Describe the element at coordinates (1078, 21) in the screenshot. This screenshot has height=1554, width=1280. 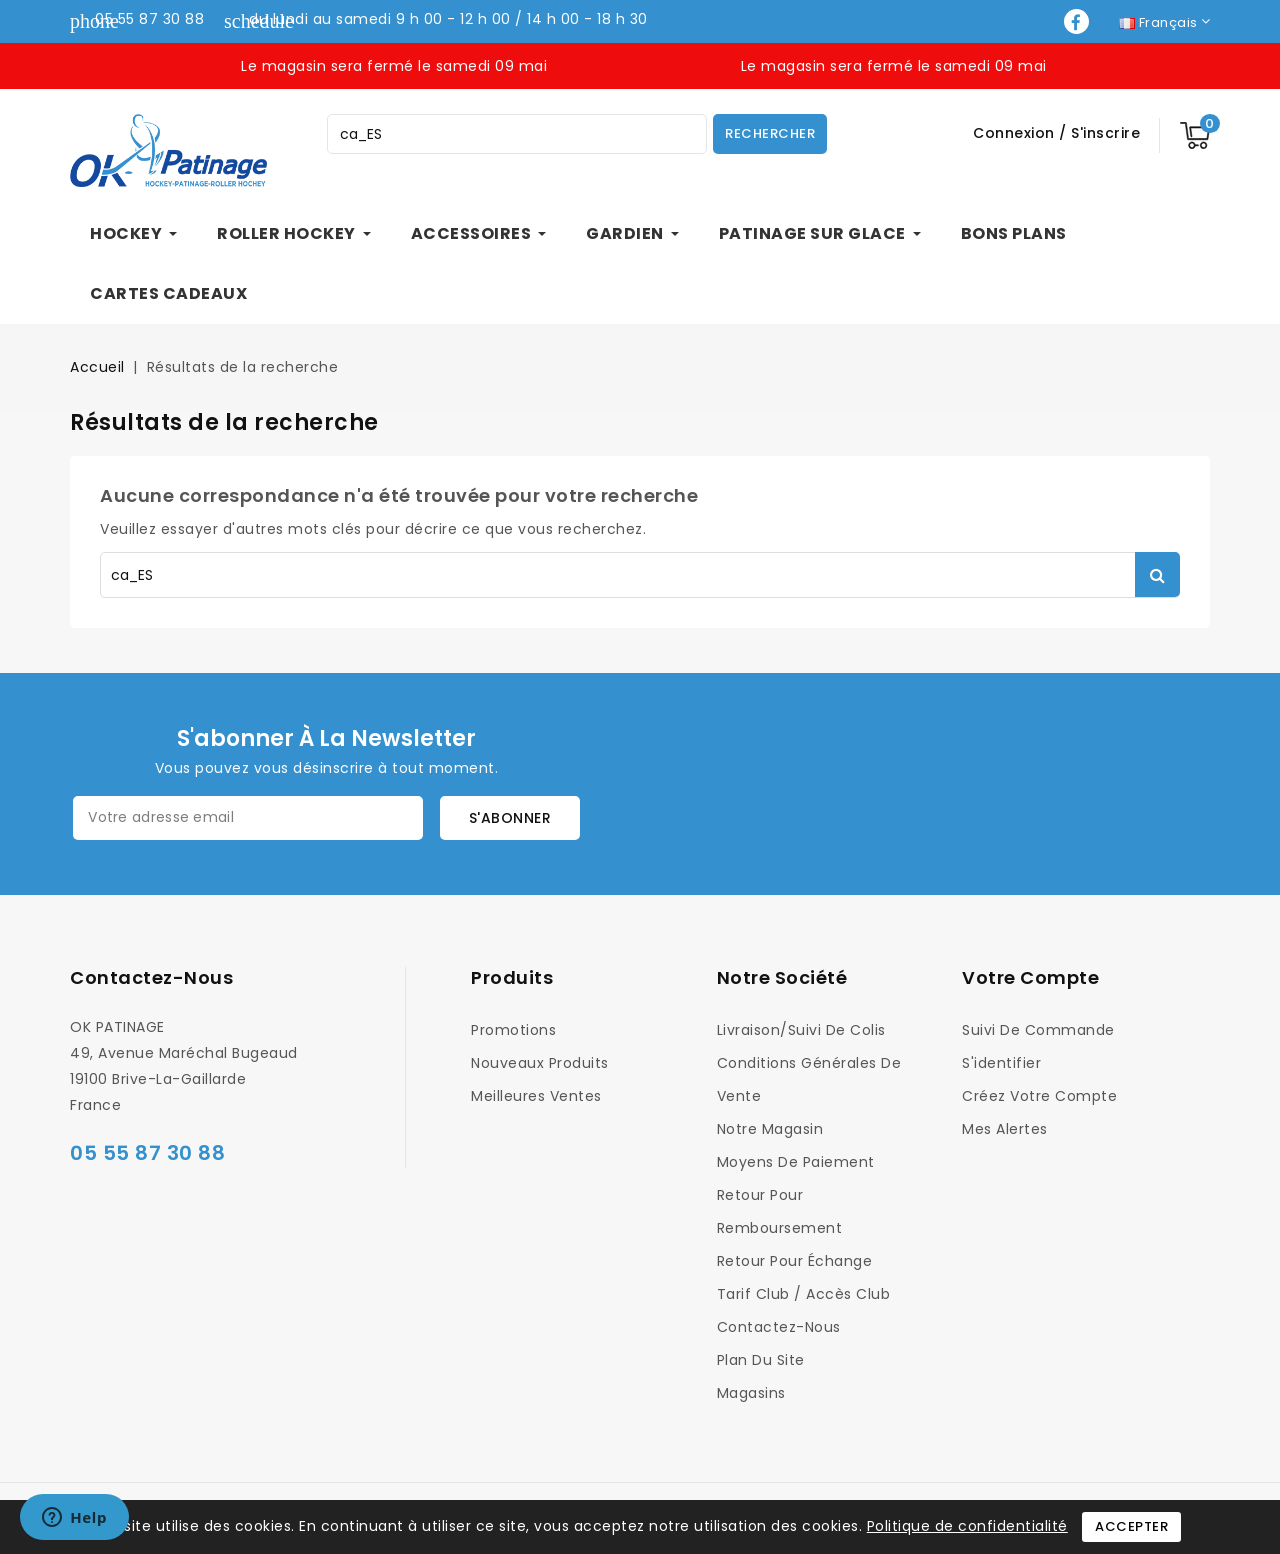
I see `Facebook` at that location.